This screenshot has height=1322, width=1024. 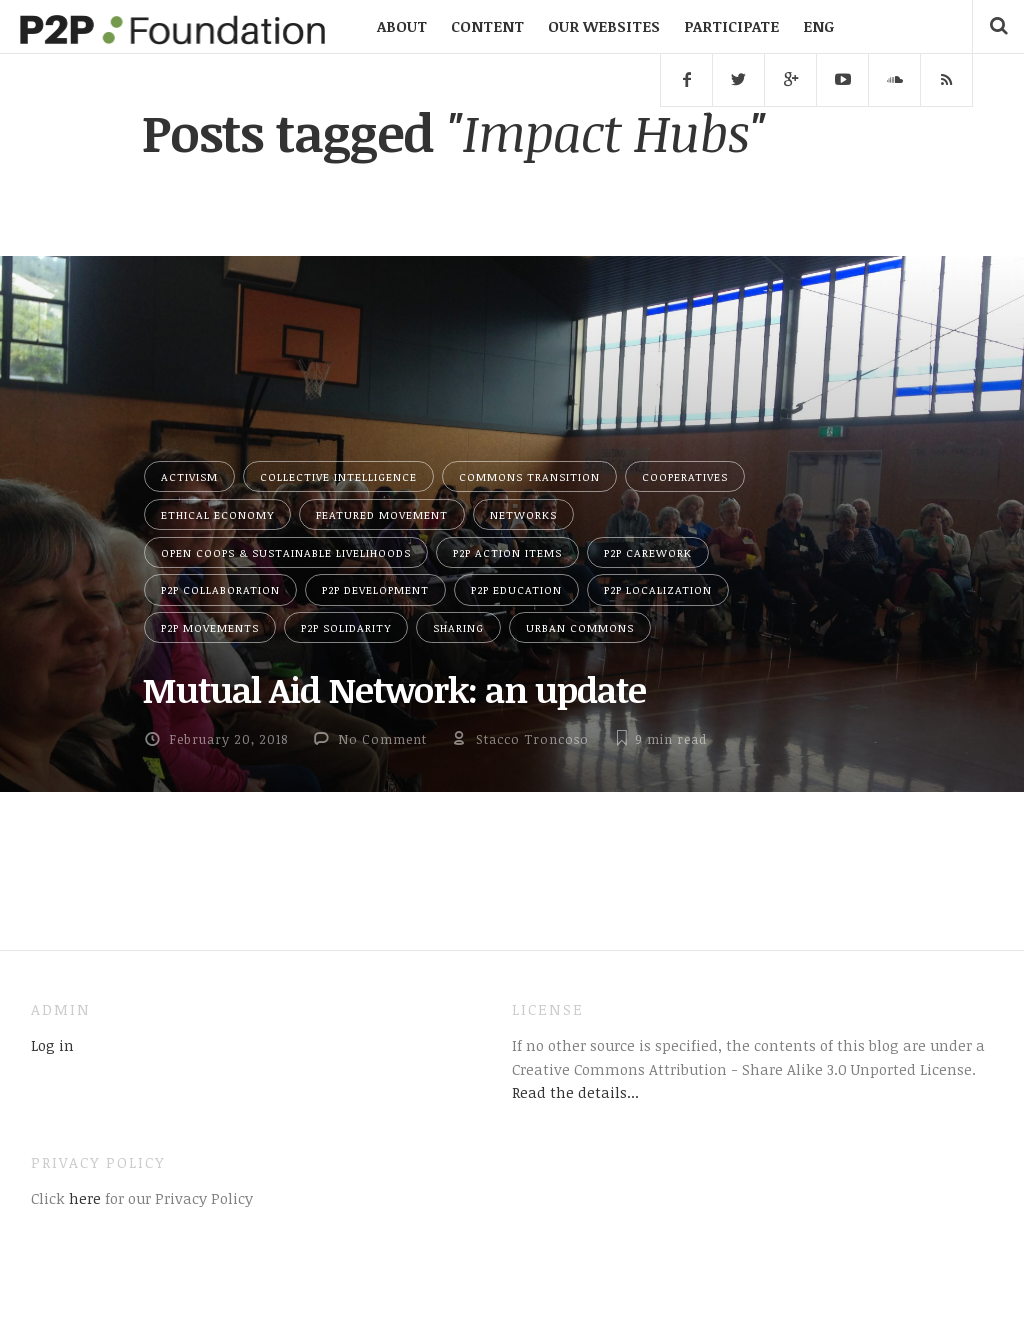 What do you see at coordinates (507, 552) in the screenshot?
I see `P2P Action Items` at bounding box center [507, 552].